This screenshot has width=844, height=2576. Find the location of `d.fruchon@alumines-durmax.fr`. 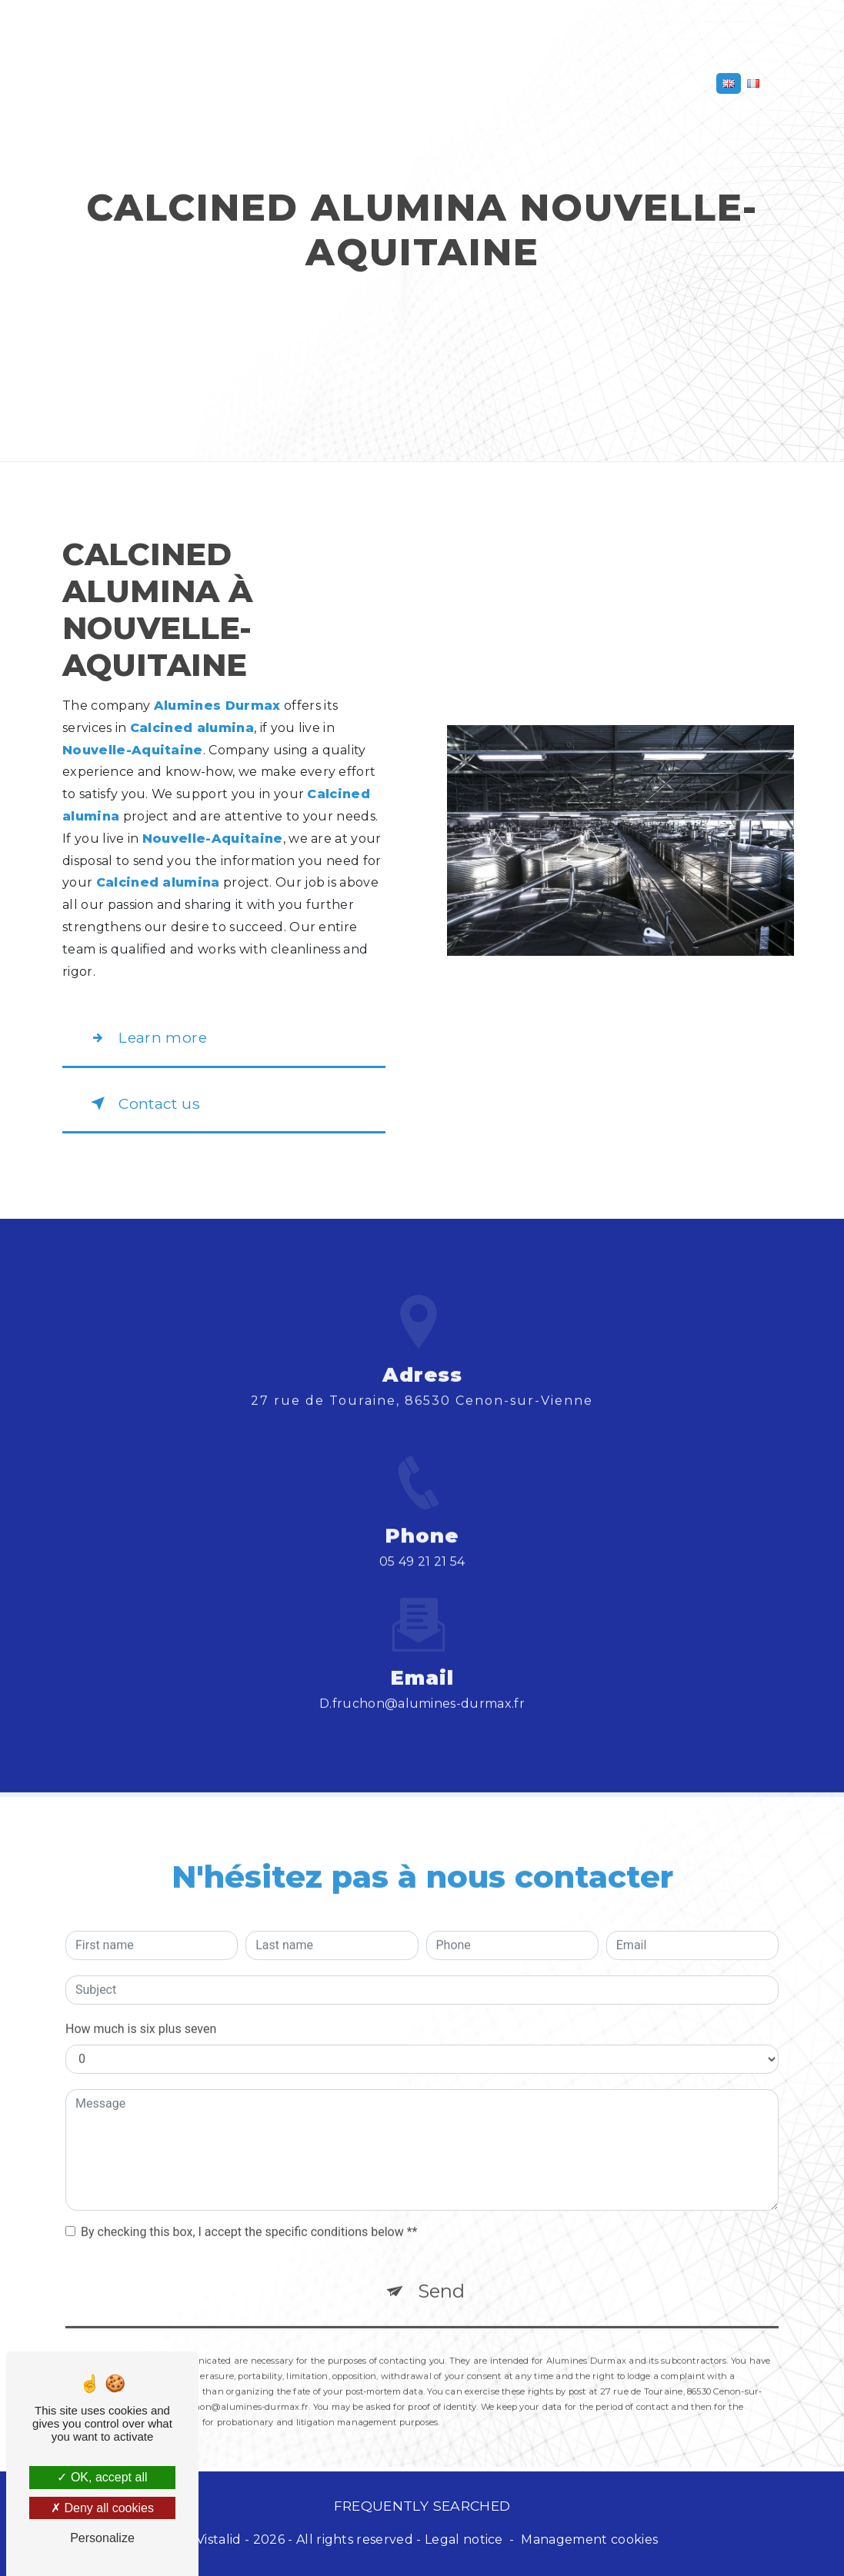

d.fruchon@alumines-durmax.fr is located at coordinates (422, 1682).